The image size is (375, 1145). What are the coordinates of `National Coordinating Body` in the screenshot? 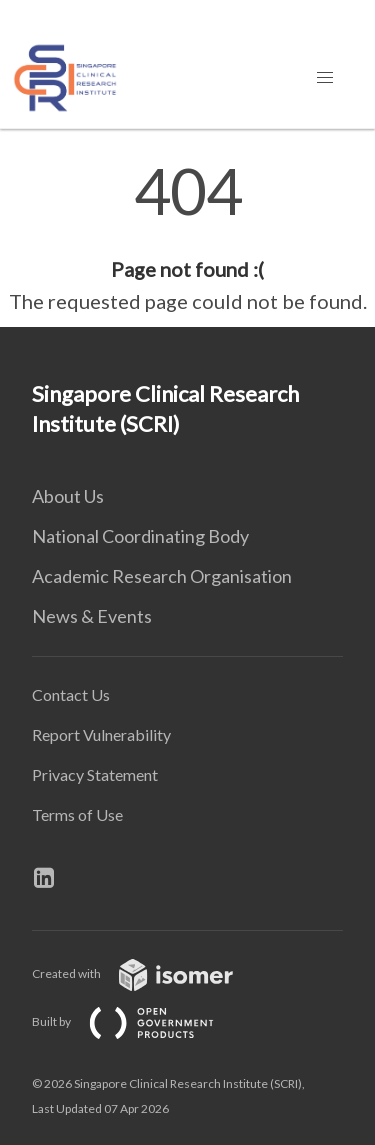 It's located at (140, 536).